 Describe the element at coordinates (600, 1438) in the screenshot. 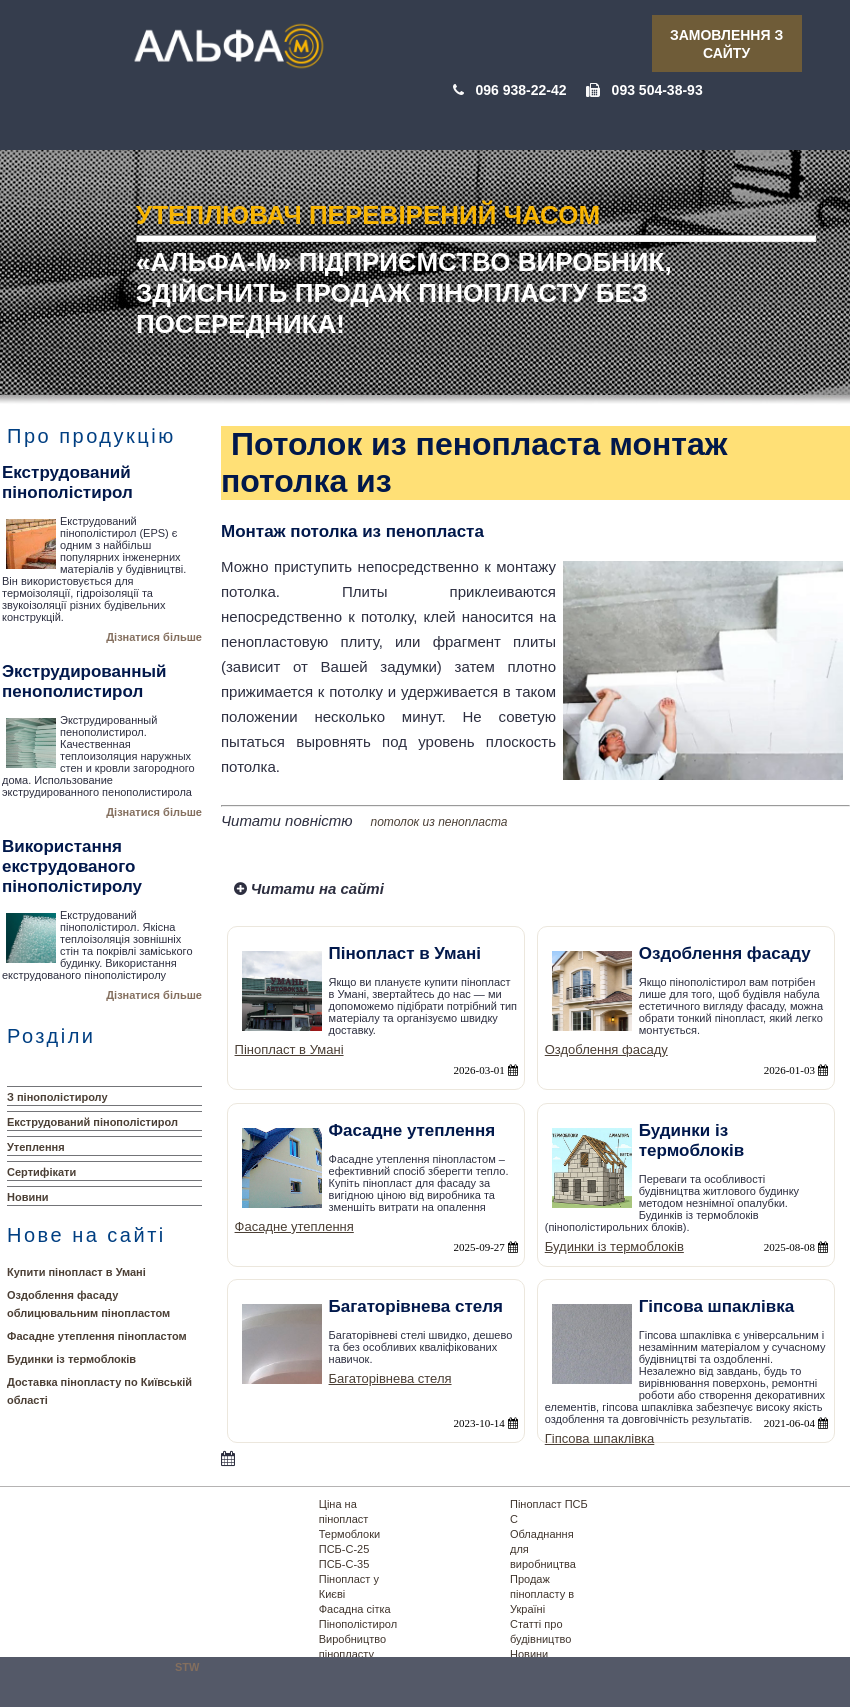

I see `Гіпсова шпаклівка` at that location.